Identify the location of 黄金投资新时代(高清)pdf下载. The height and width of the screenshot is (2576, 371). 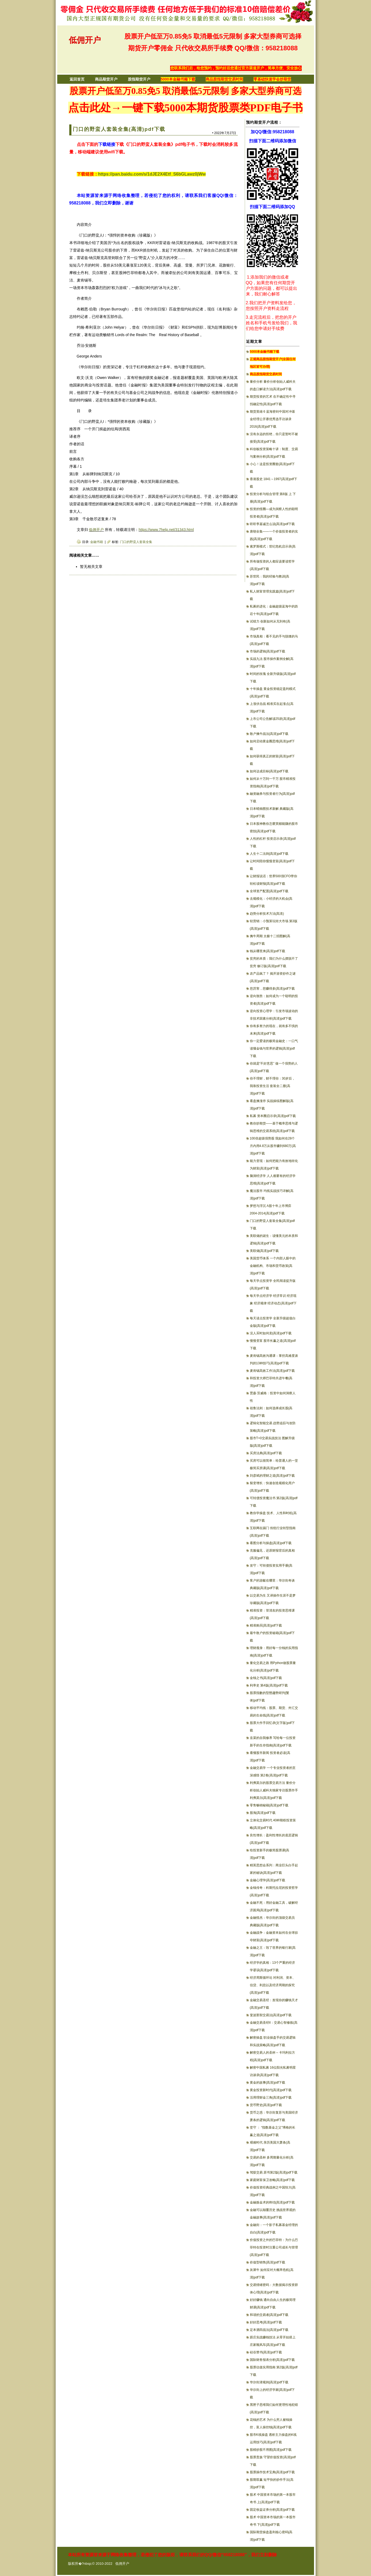
(271, 2090).